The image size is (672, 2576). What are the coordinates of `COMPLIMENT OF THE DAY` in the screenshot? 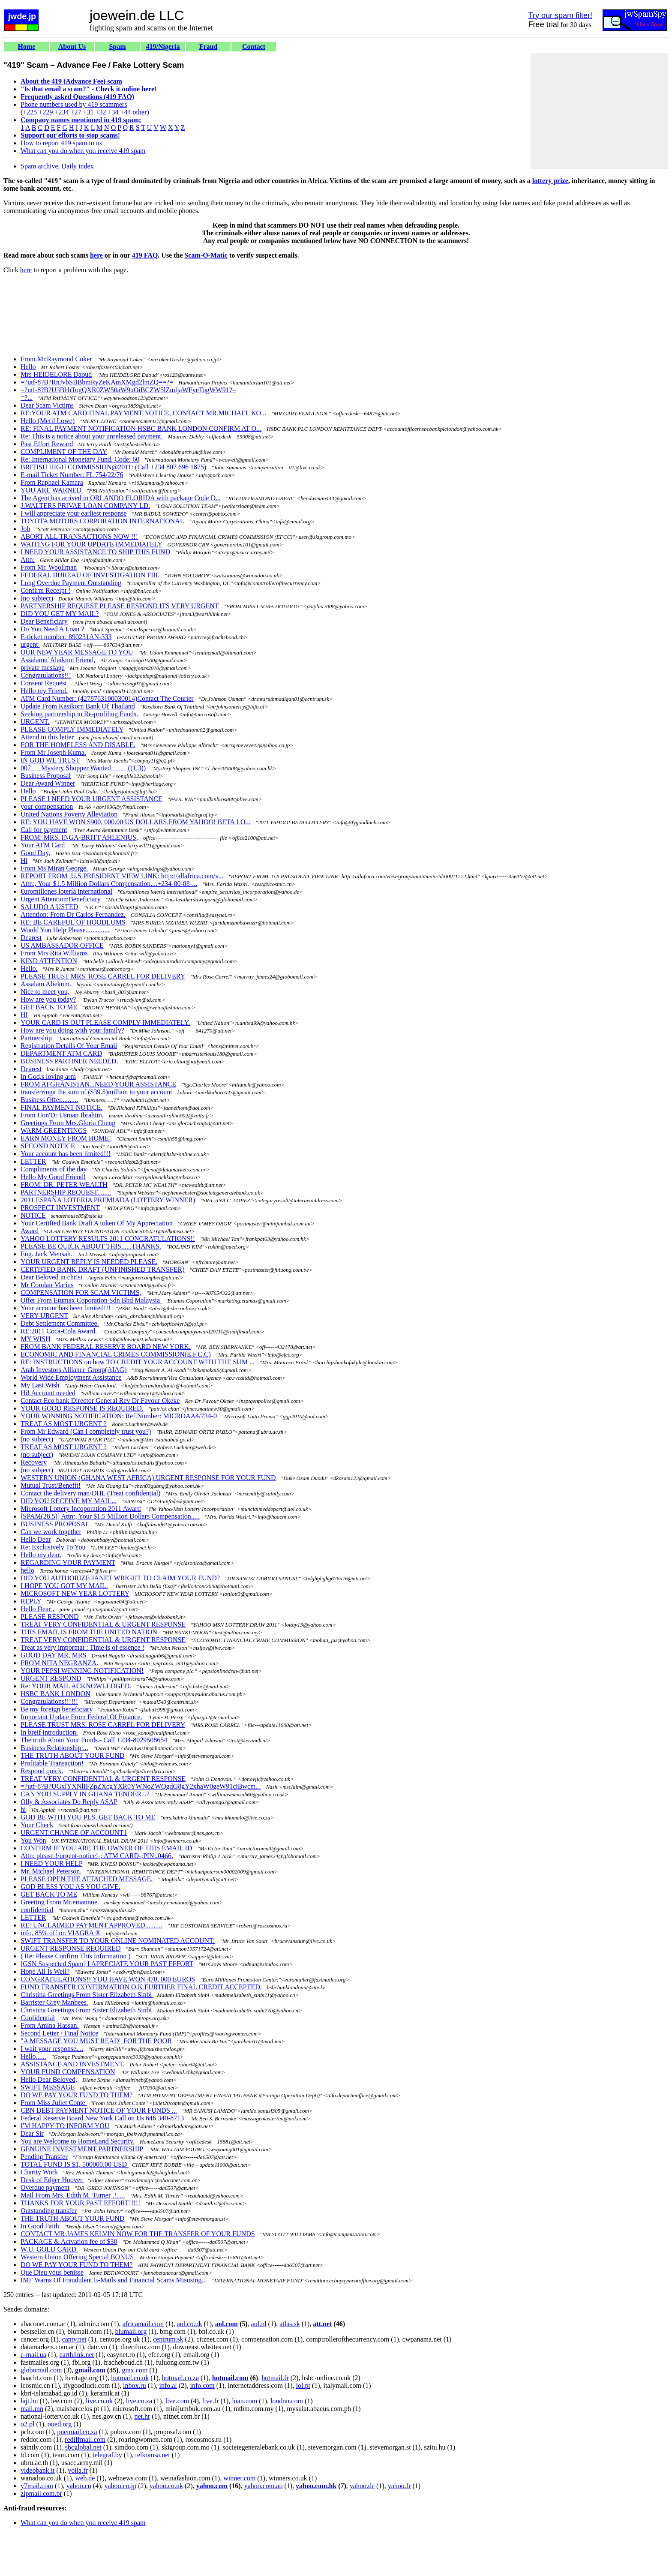 It's located at (64, 451).